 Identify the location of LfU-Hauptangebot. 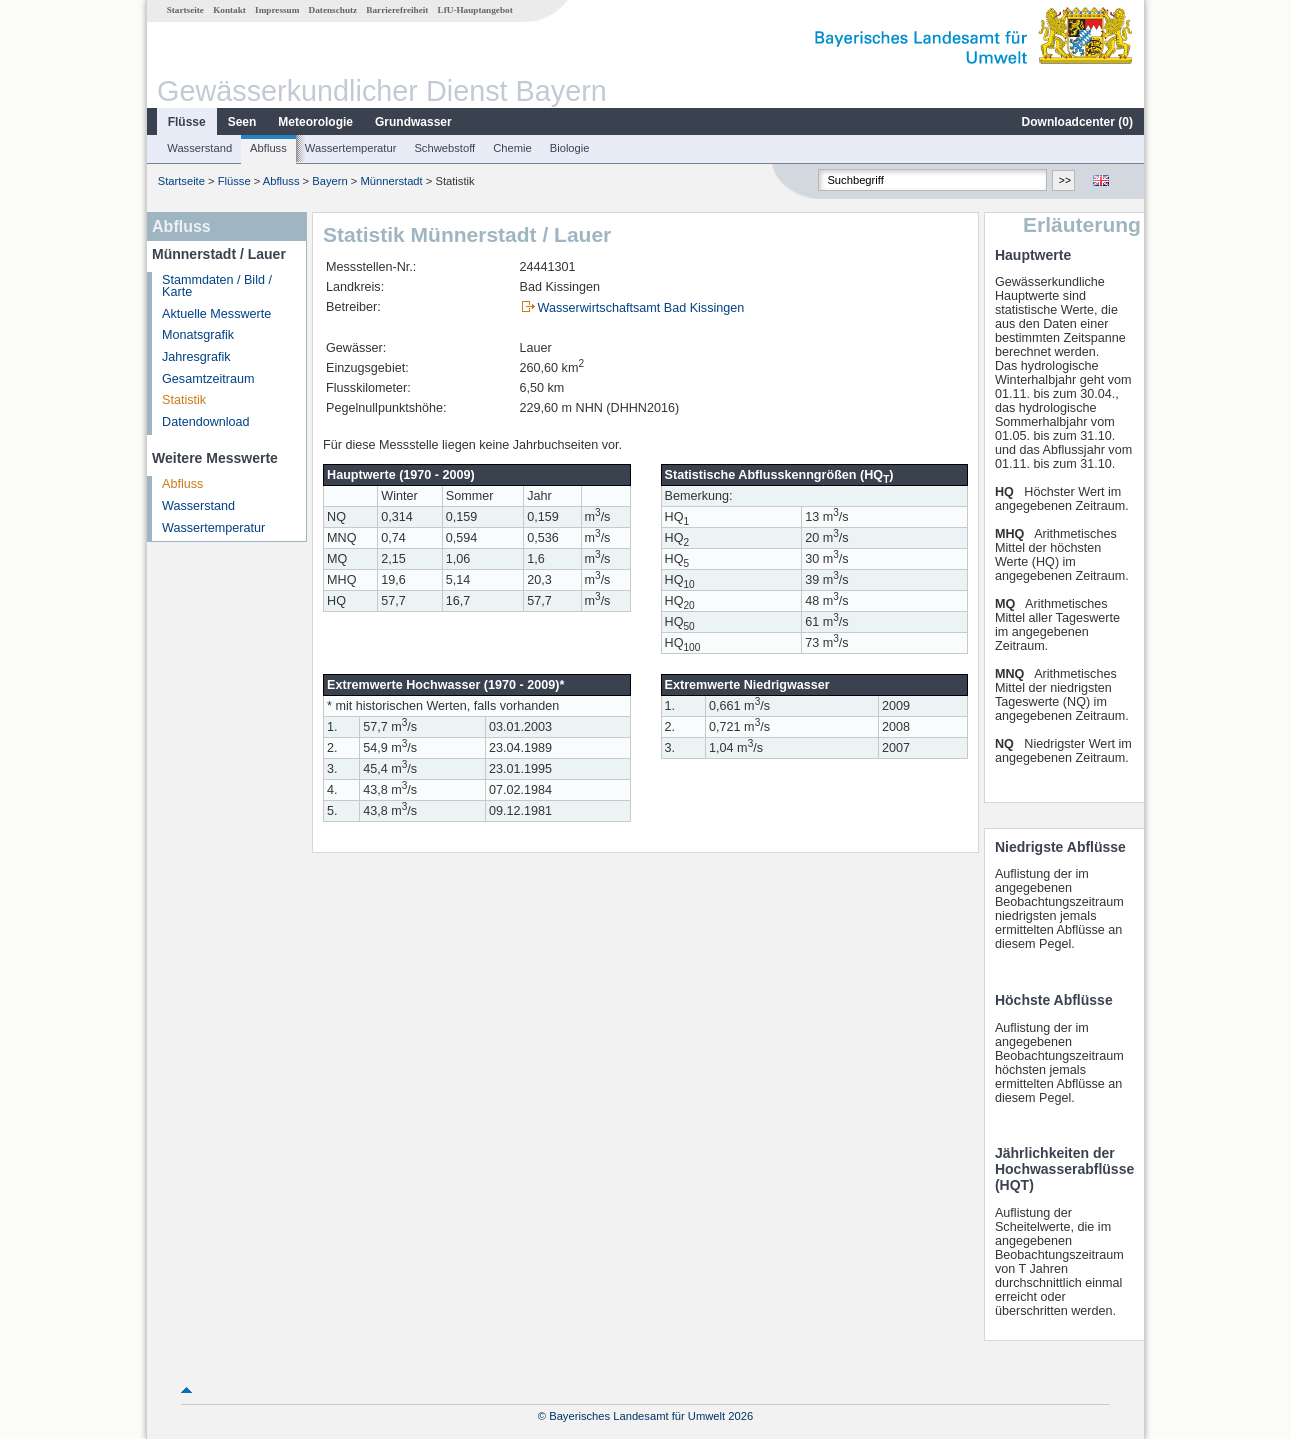
(475, 10).